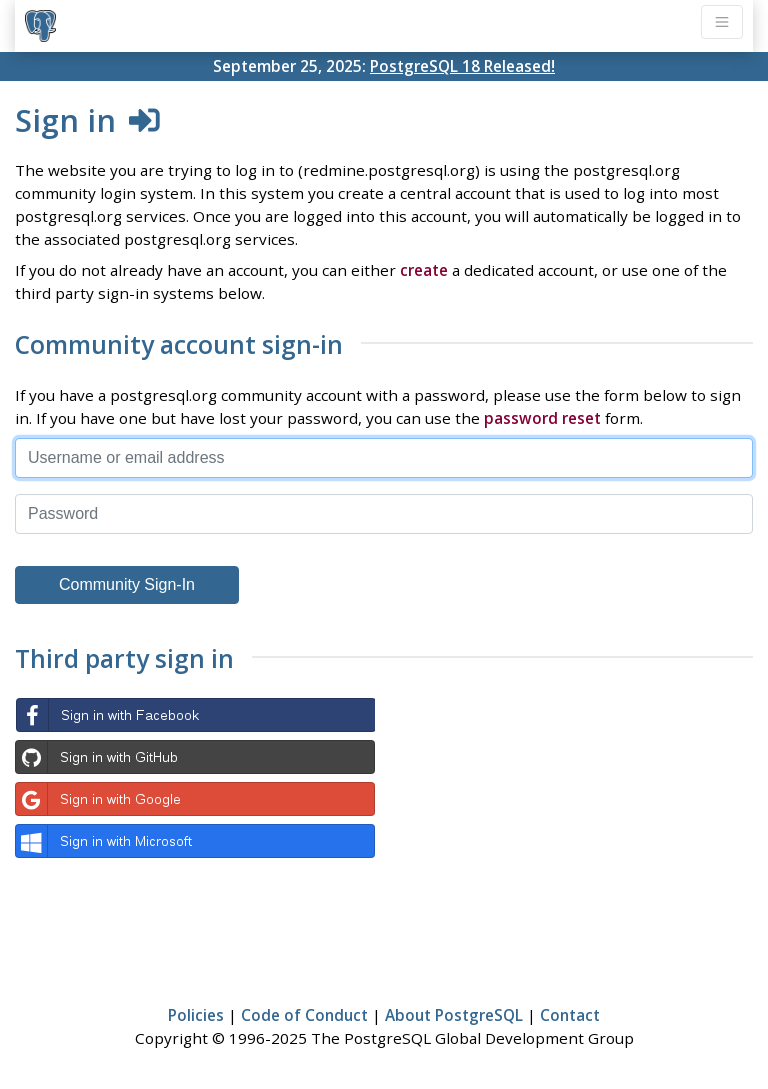  What do you see at coordinates (304, 1015) in the screenshot?
I see `Code of Conduct` at bounding box center [304, 1015].